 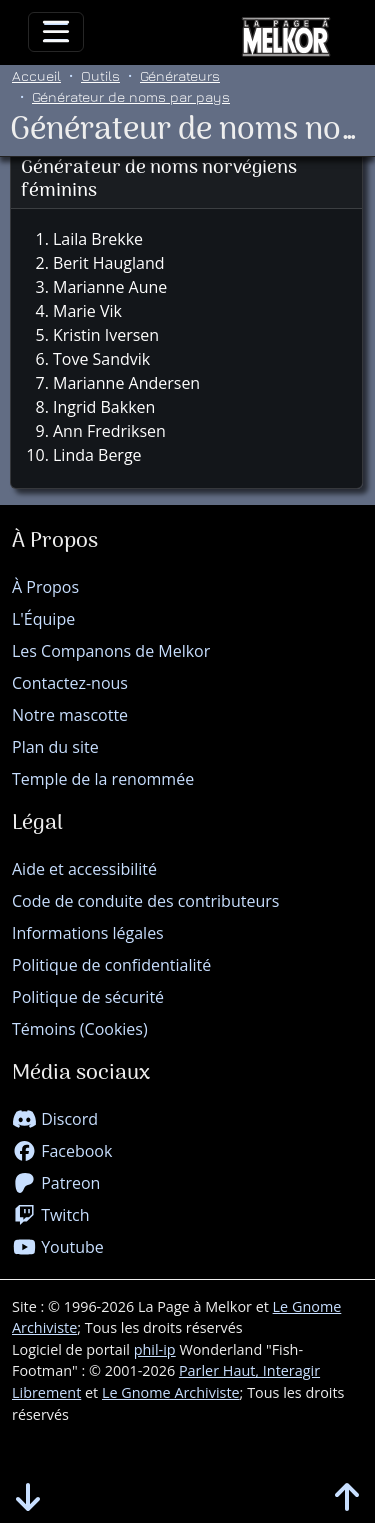 I want to click on Informations légales, so click(x=88, y=933).